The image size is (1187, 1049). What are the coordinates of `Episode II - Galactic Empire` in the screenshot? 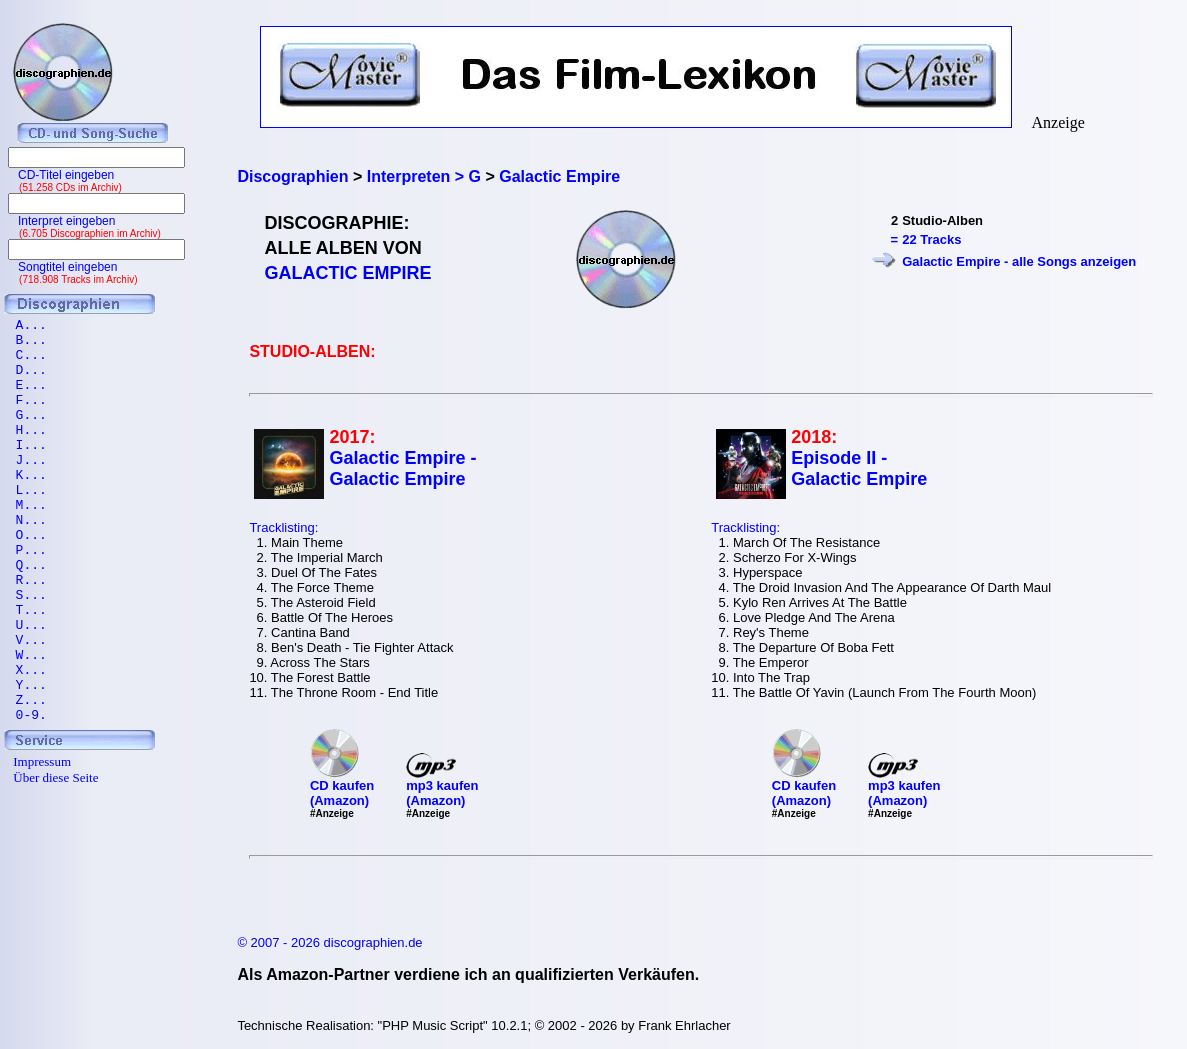 It's located at (859, 468).